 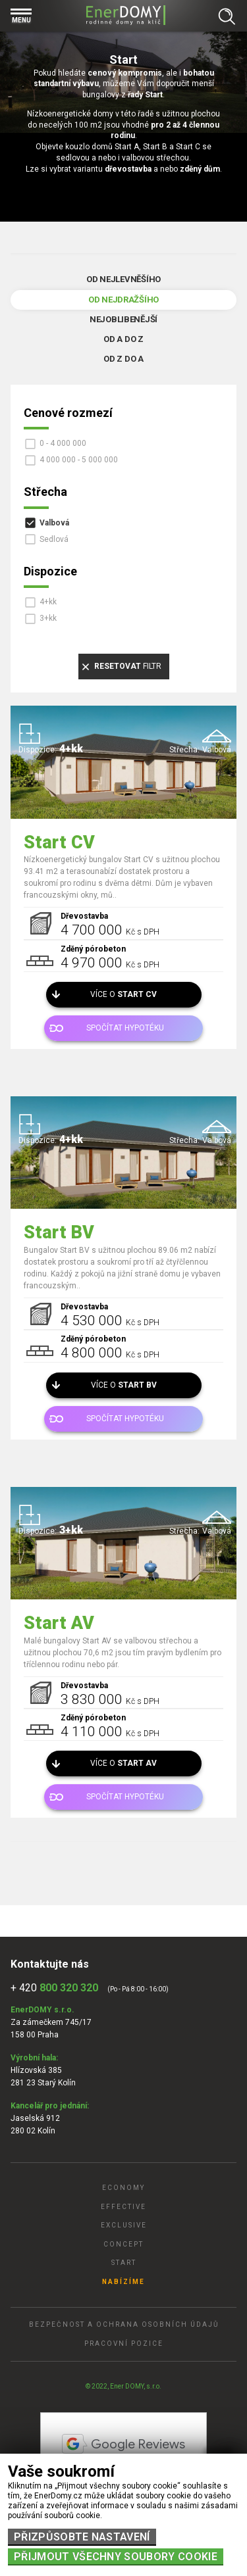 I want to click on Nabízíme, so click(x=123, y=2281).